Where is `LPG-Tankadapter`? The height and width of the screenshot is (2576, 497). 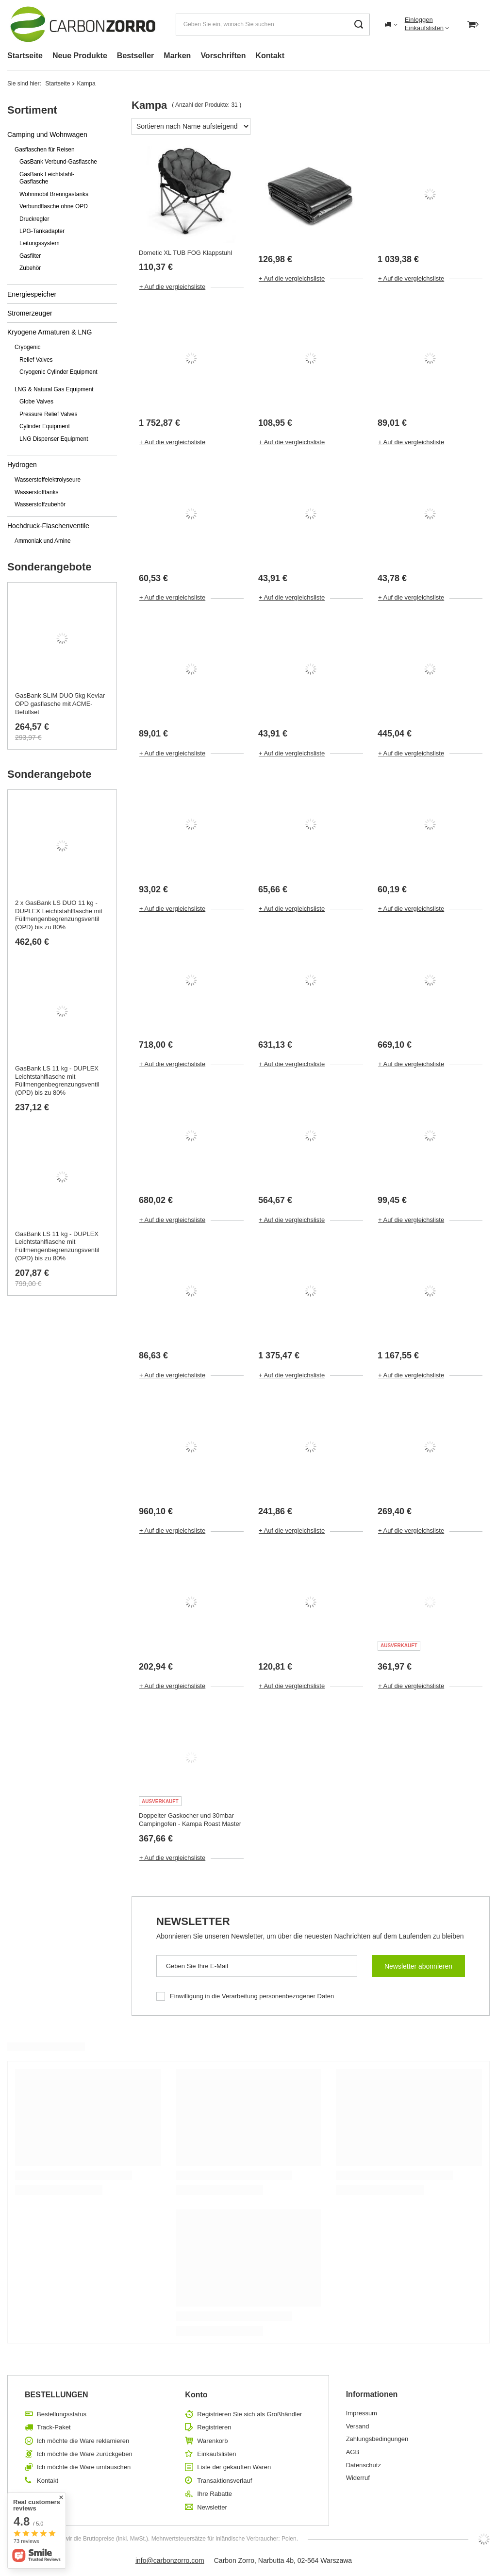
LPG-Tankadapter is located at coordinates (42, 231).